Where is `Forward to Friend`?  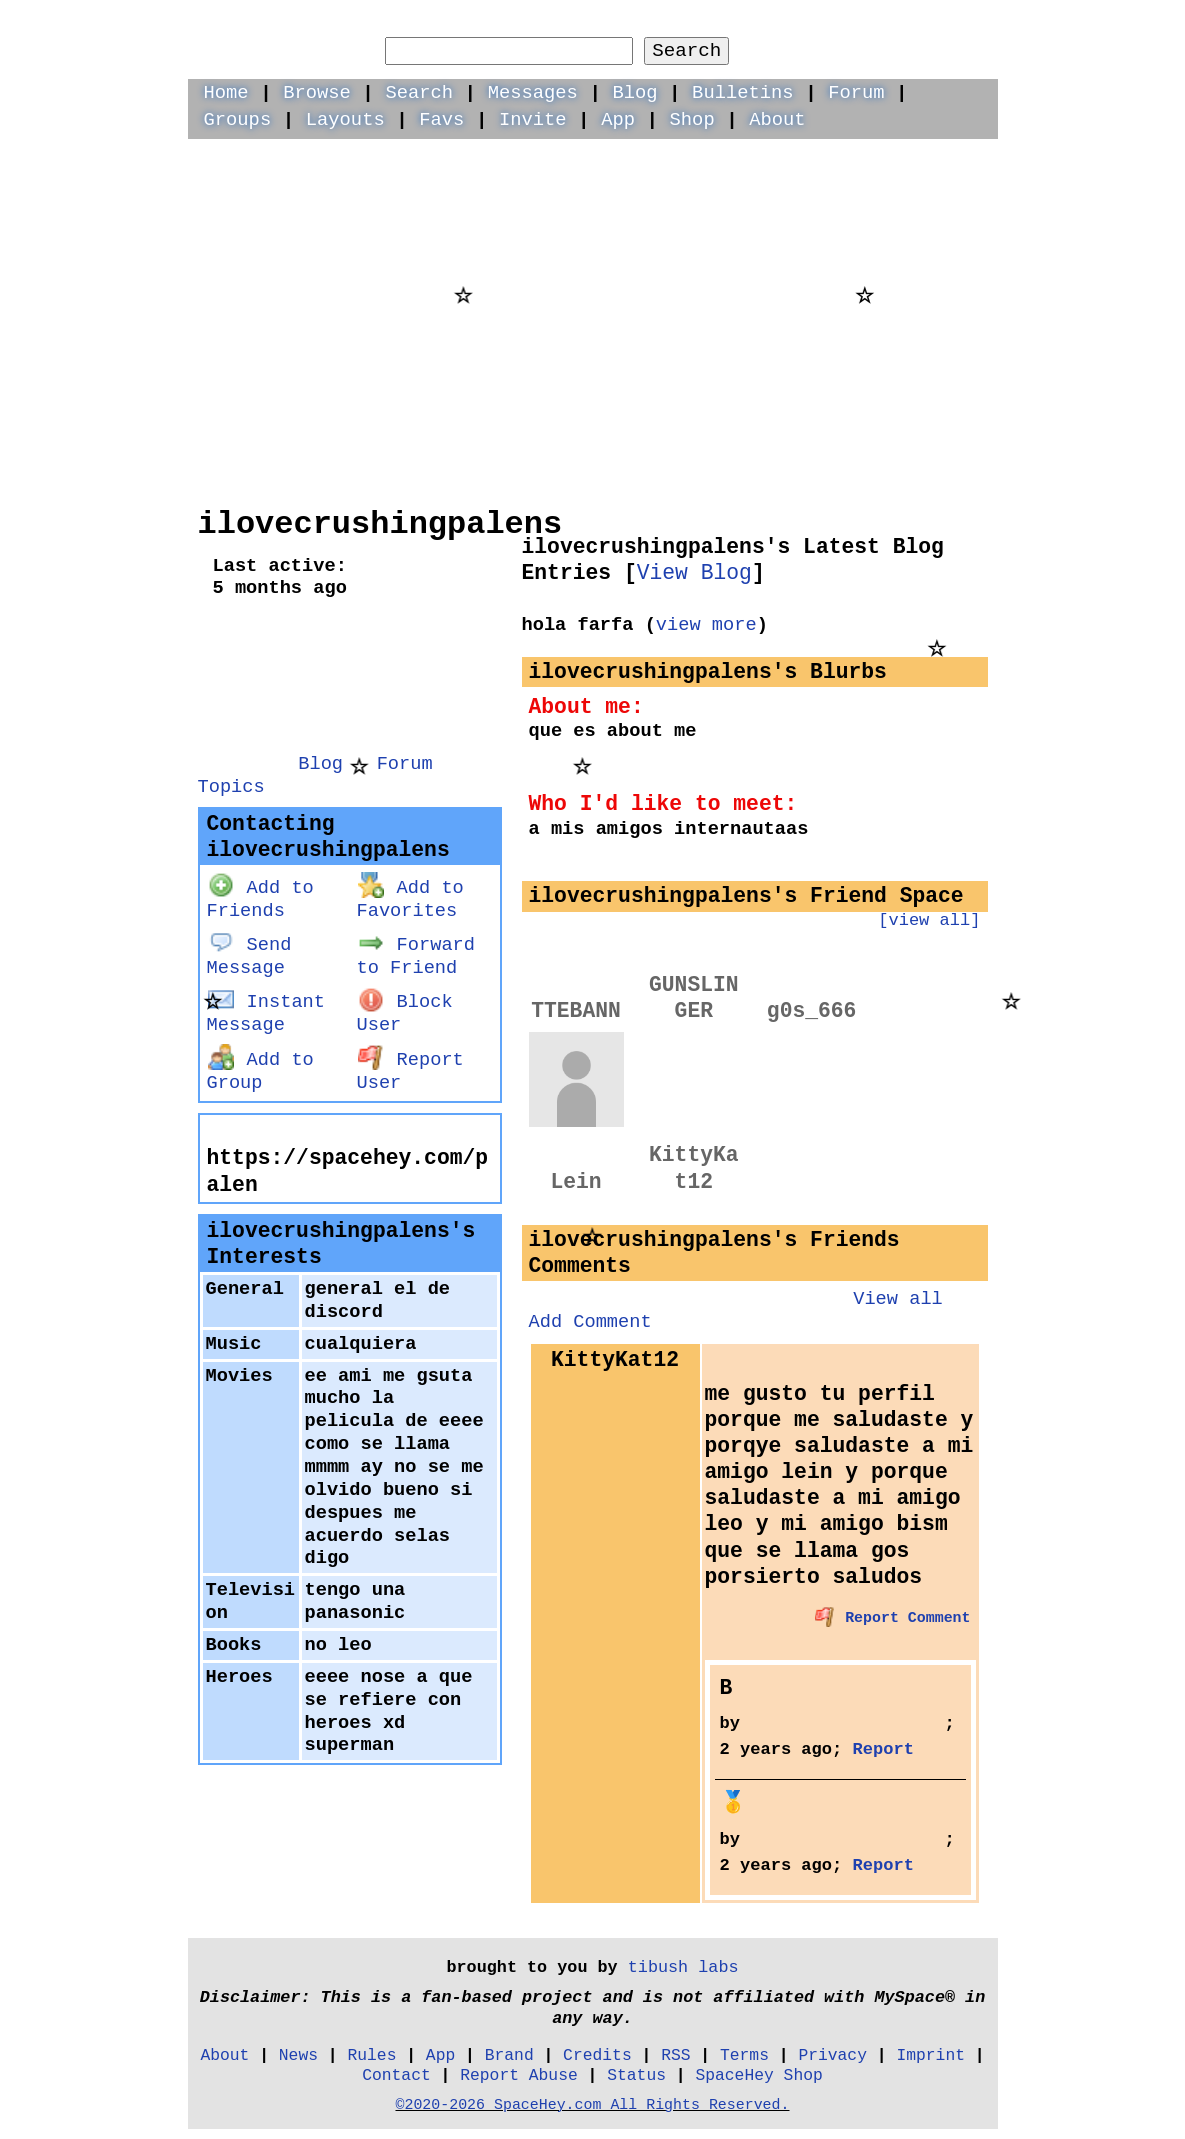 Forward to Friend is located at coordinates (416, 956).